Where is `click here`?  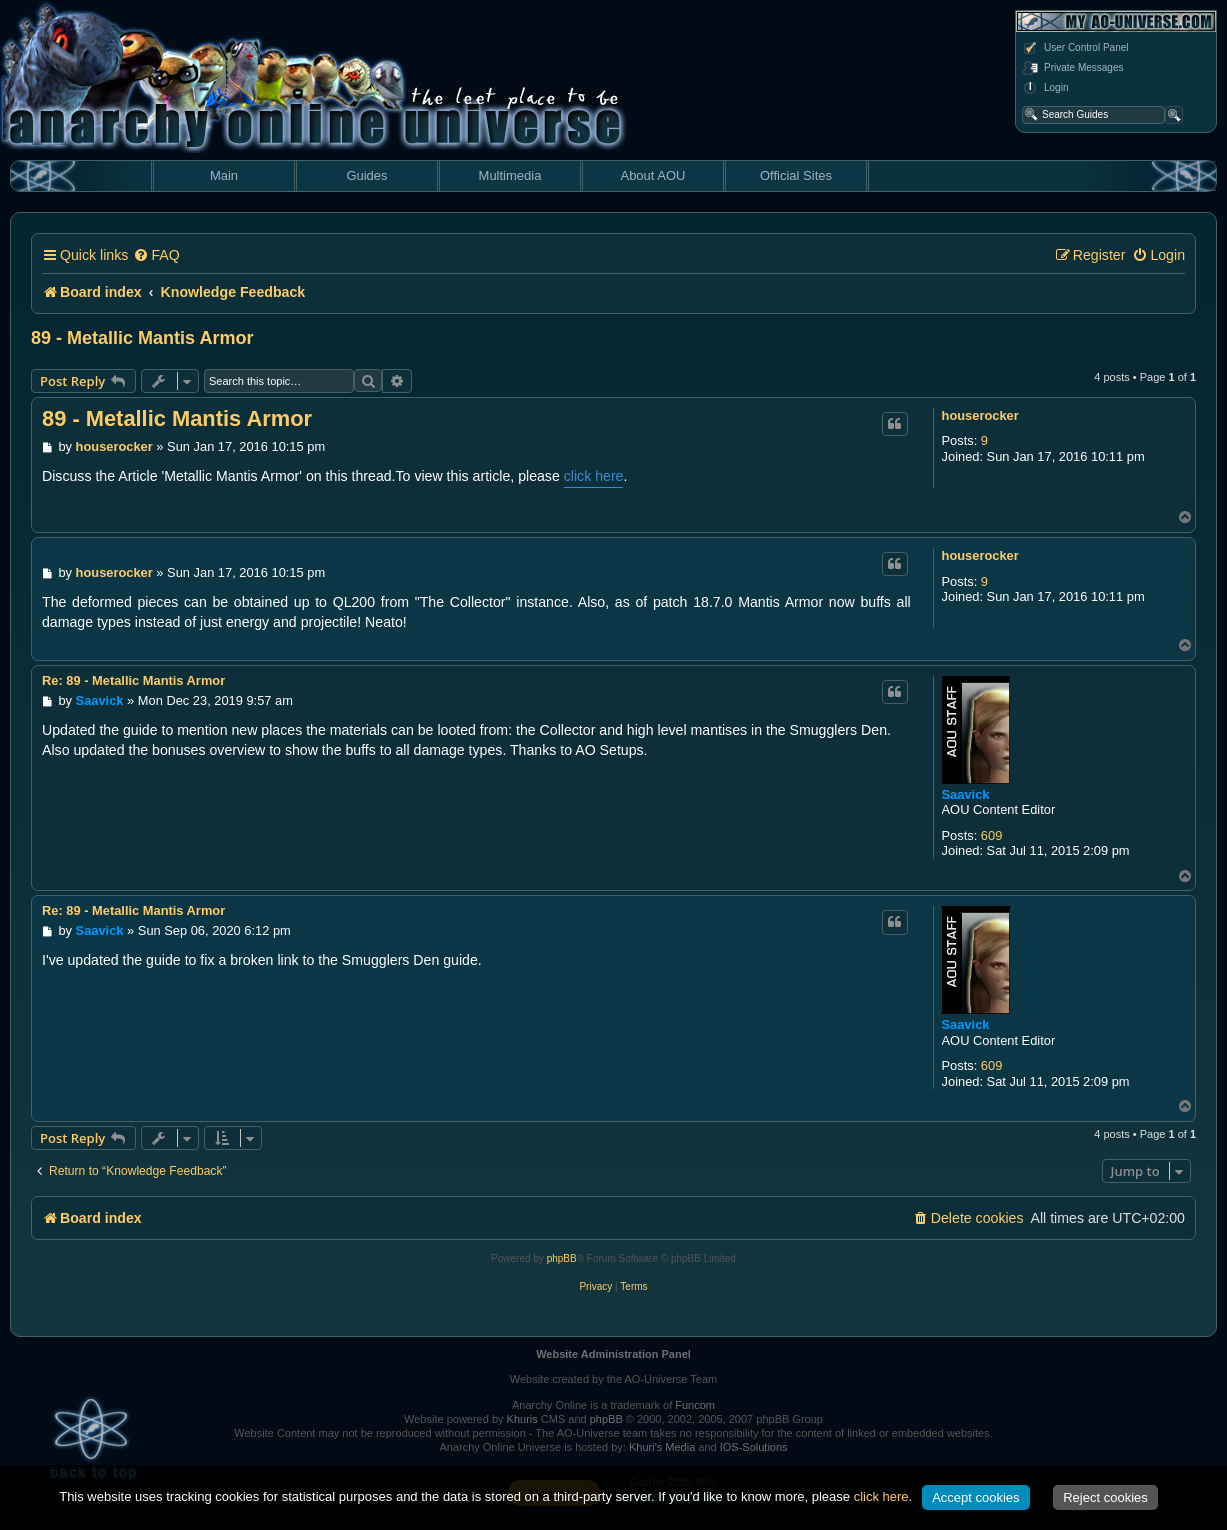 click here is located at coordinates (594, 476).